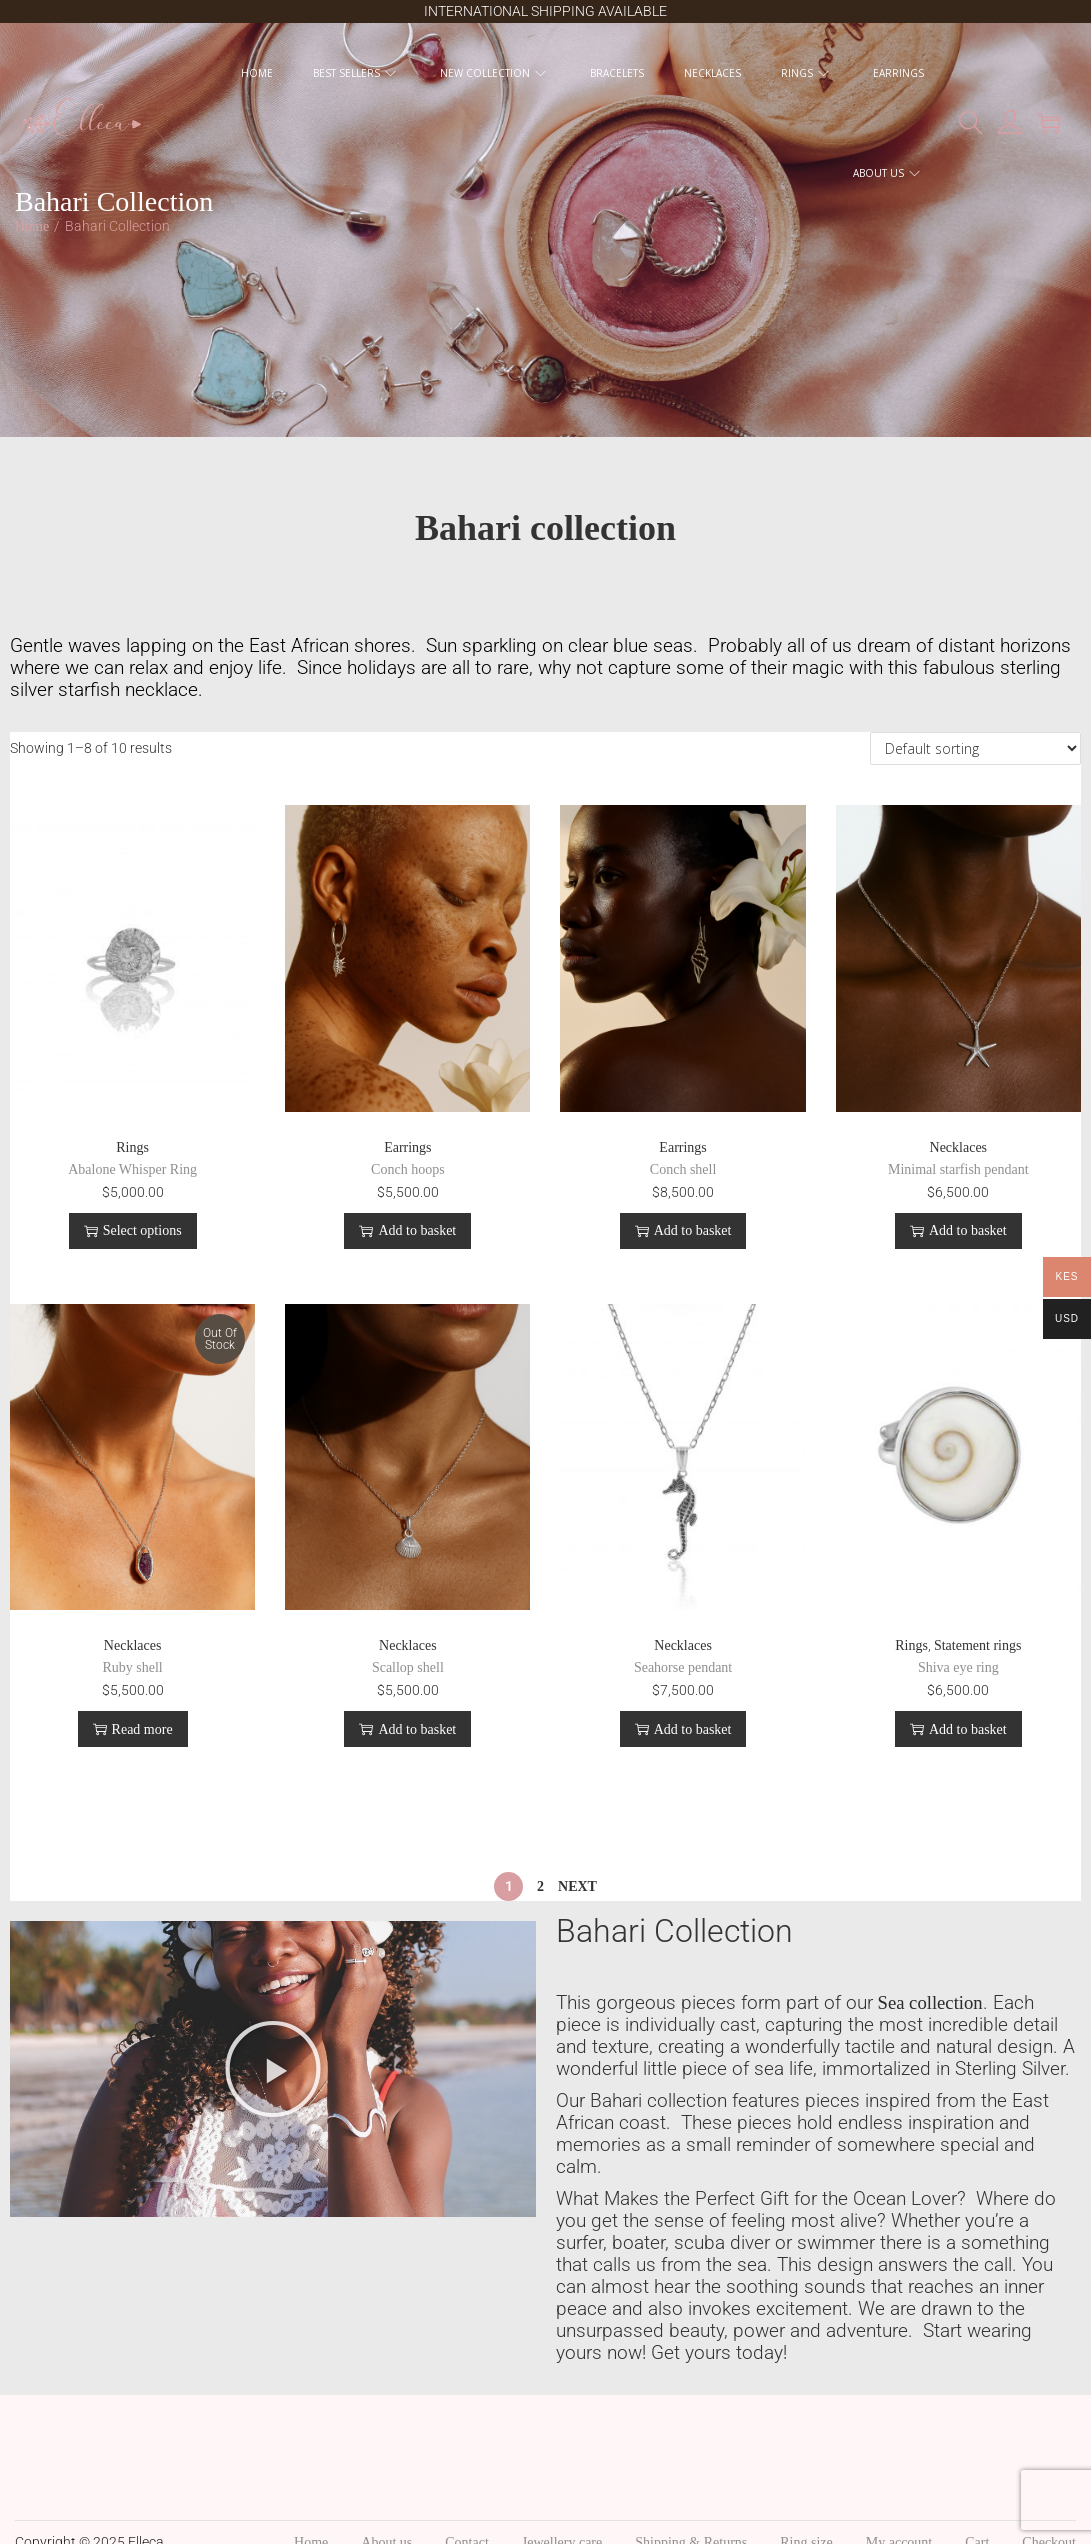 Image resolution: width=1091 pixels, height=2544 pixels. Describe the element at coordinates (133, 1230) in the screenshot. I see `Select options` at that location.